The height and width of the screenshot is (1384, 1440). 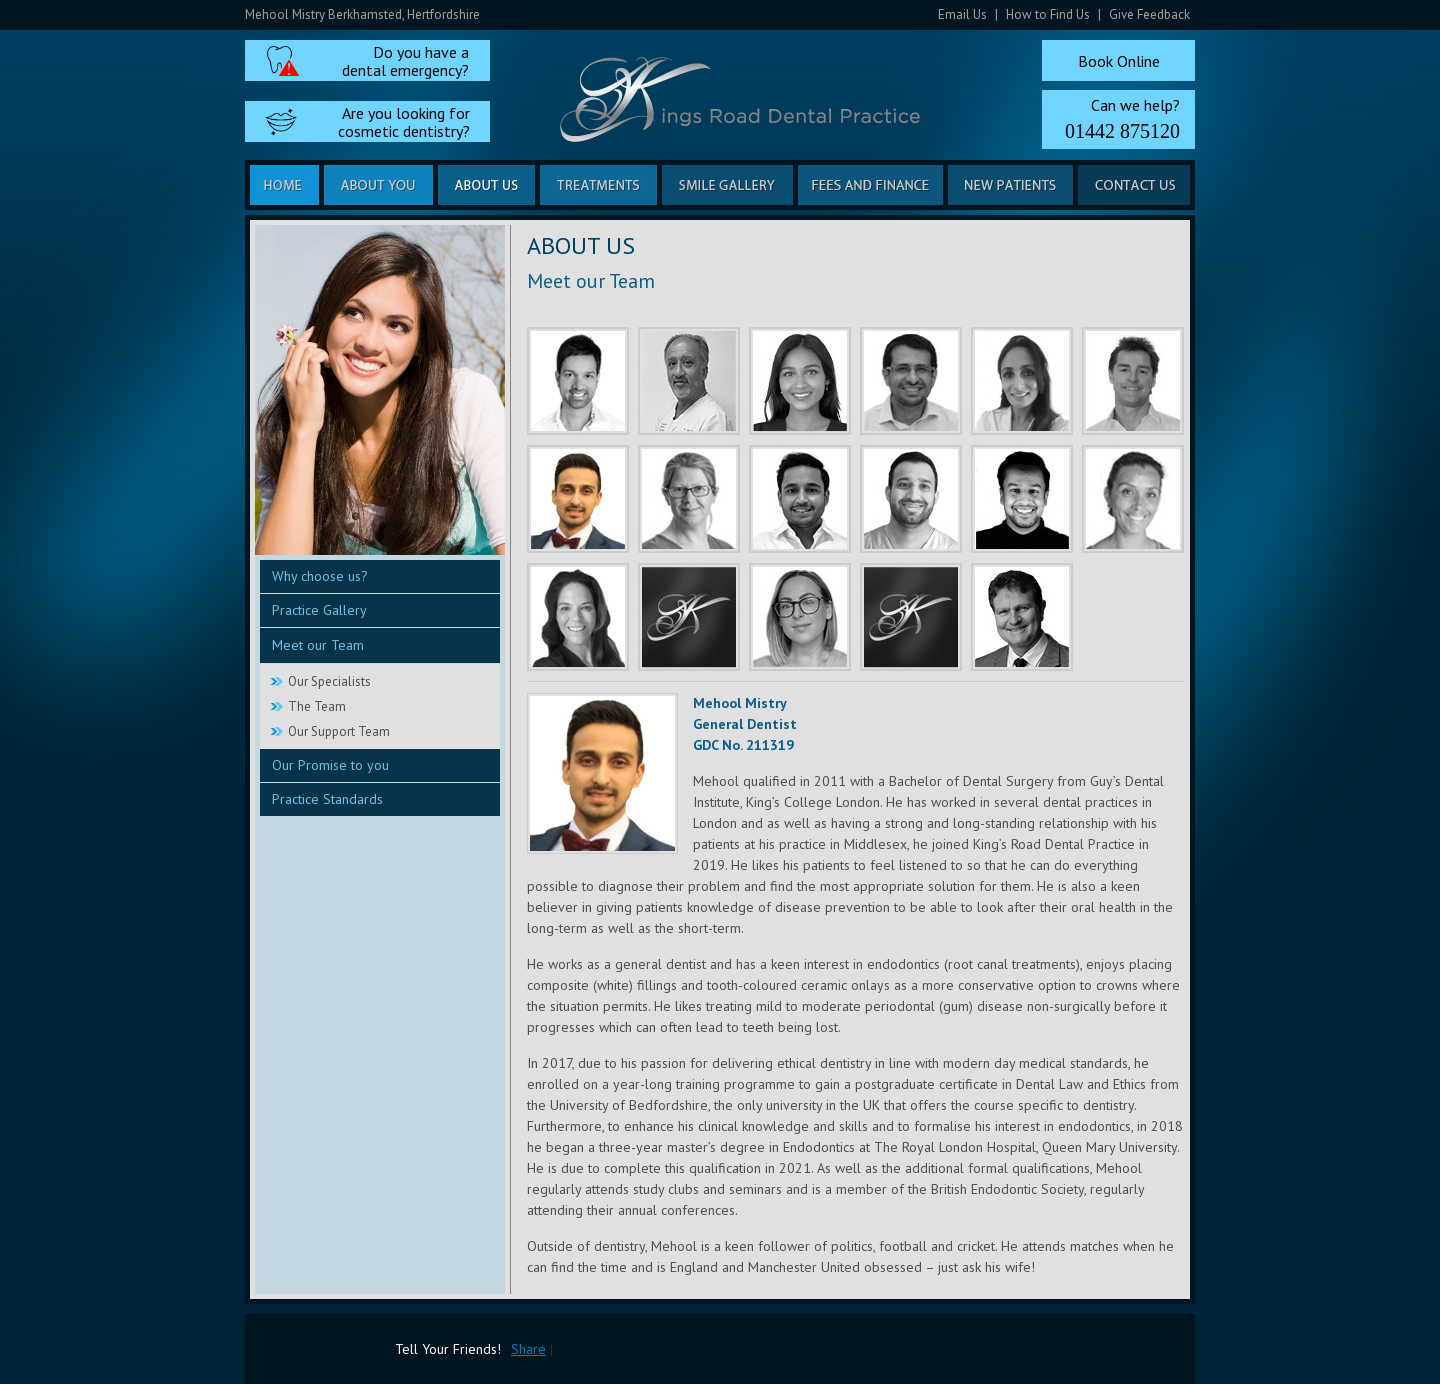 What do you see at coordinates (800, 381) in the screenshot?
I see `Sanjana Sudarshan` at bounding box center [800, 381].